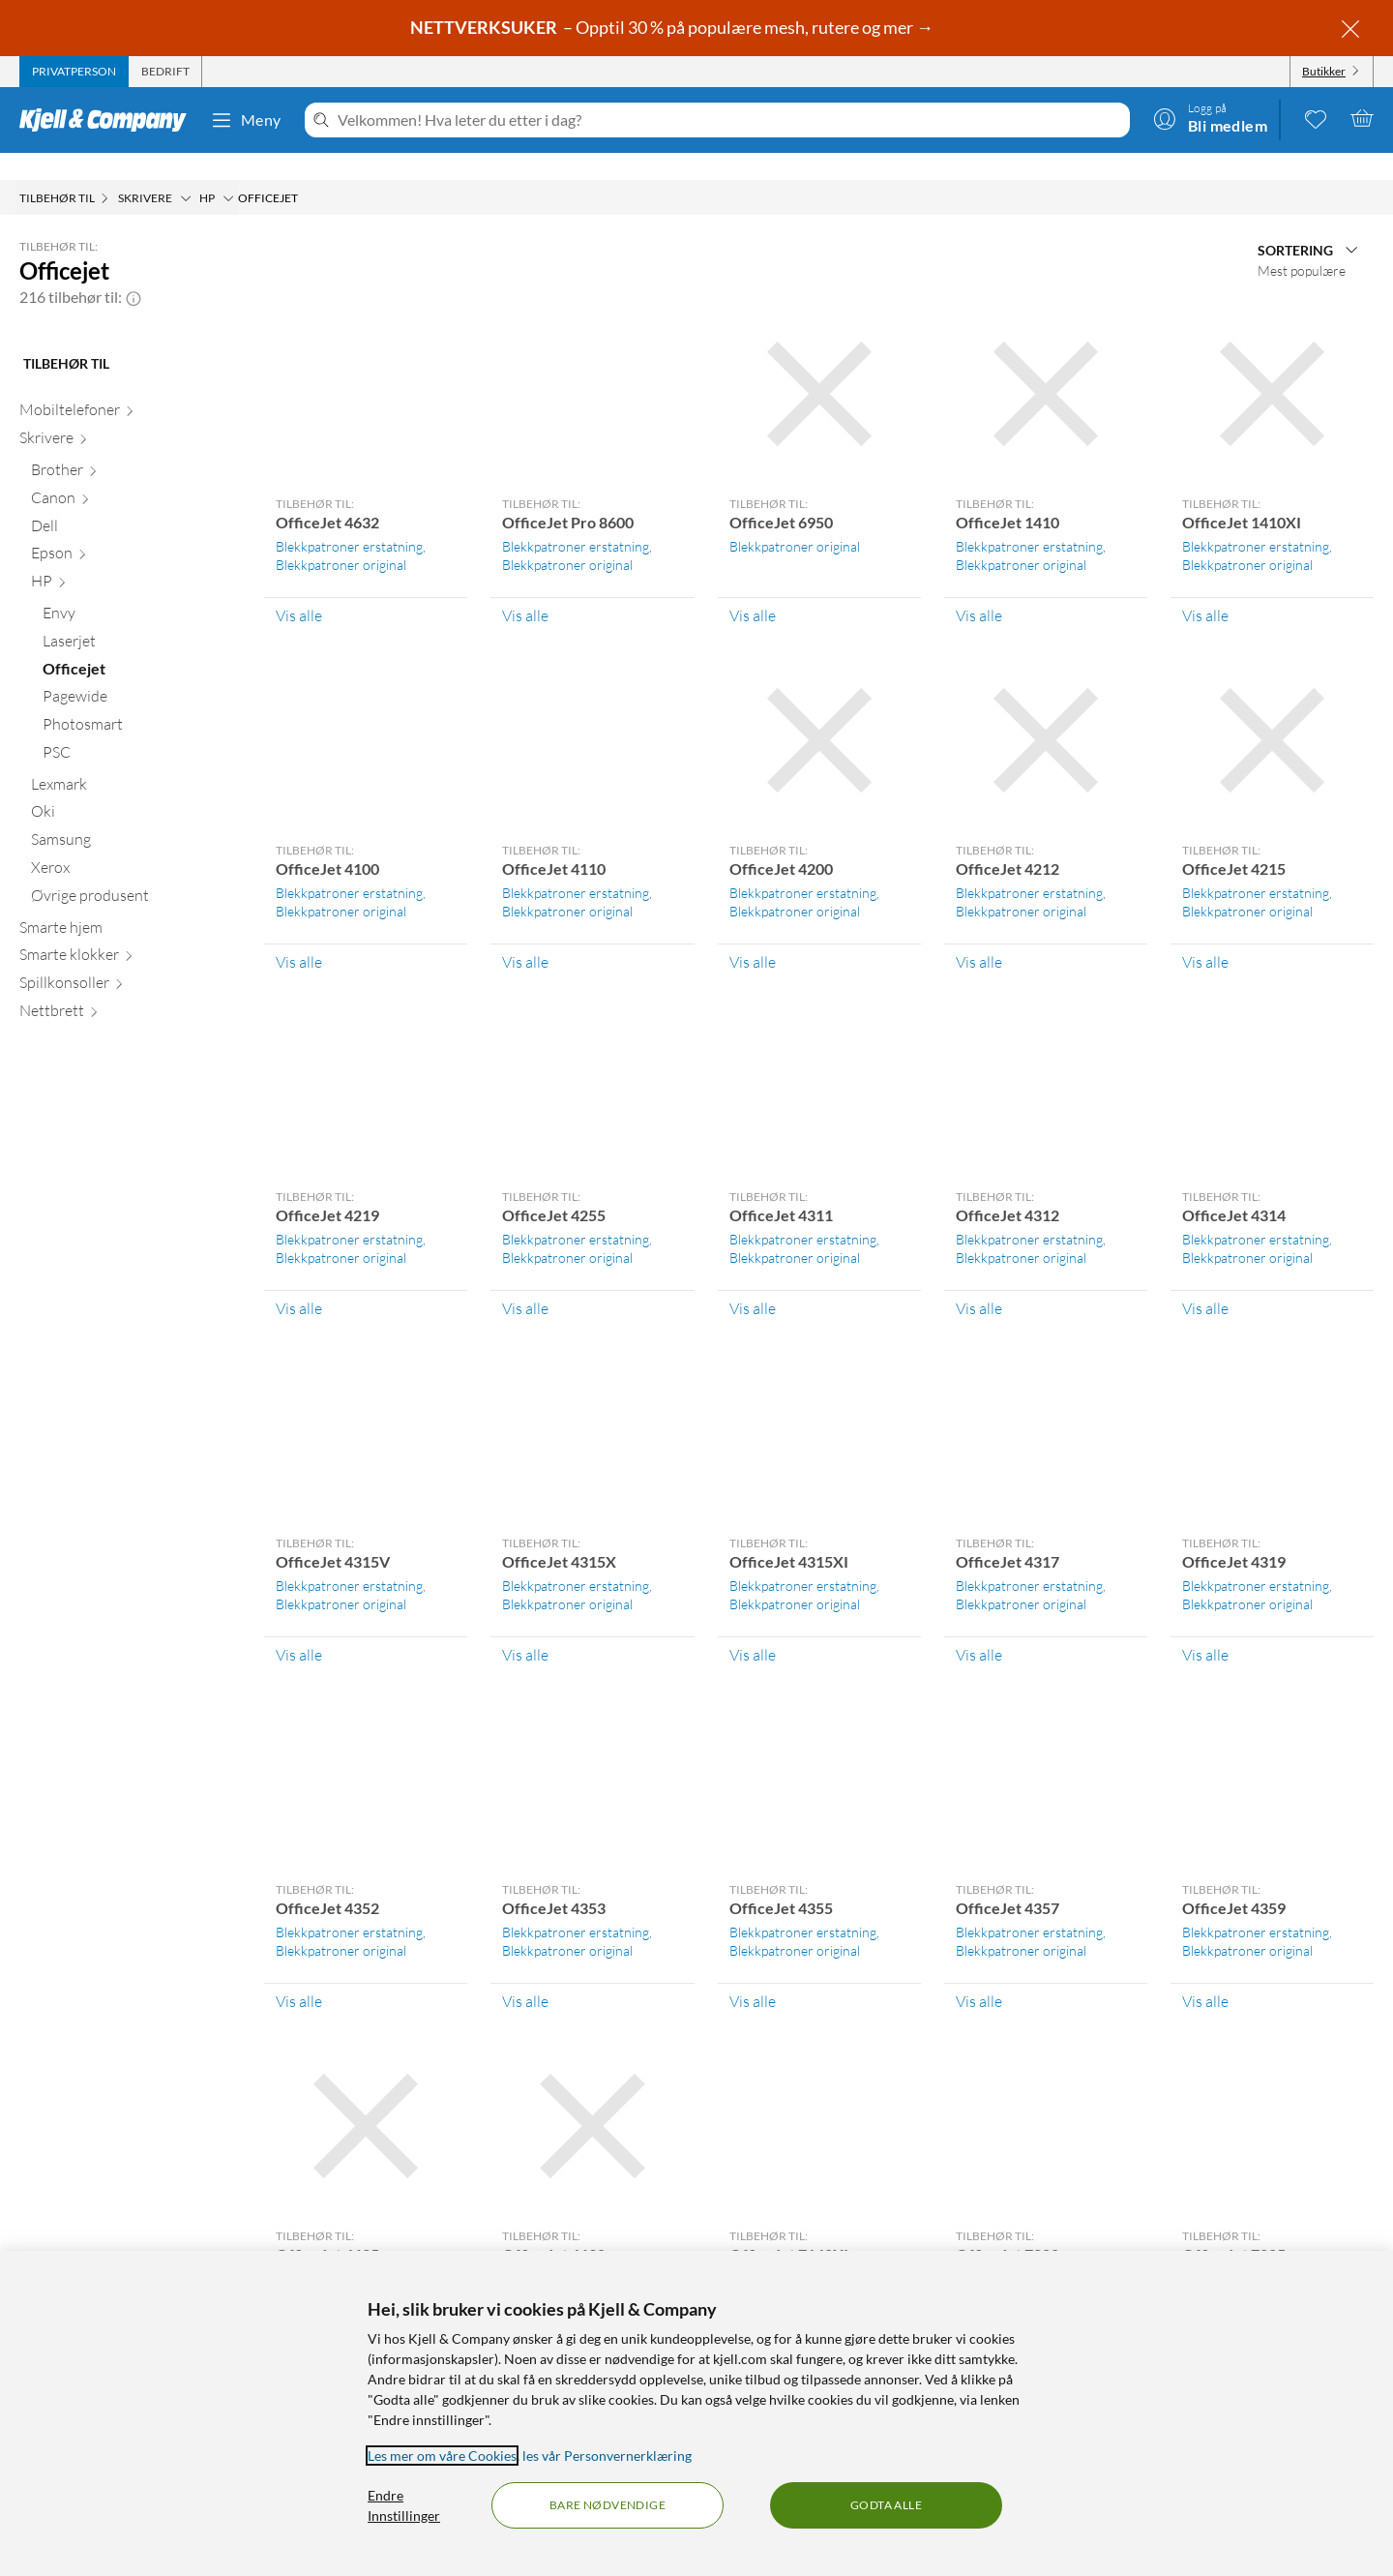 Image resolution: width=1393 pixels, height=2576 pixels. What do you see at coordinates (130, 931) in the screenshot?
I see `[Smarte klokker null]` at bounding box center [130, 931].